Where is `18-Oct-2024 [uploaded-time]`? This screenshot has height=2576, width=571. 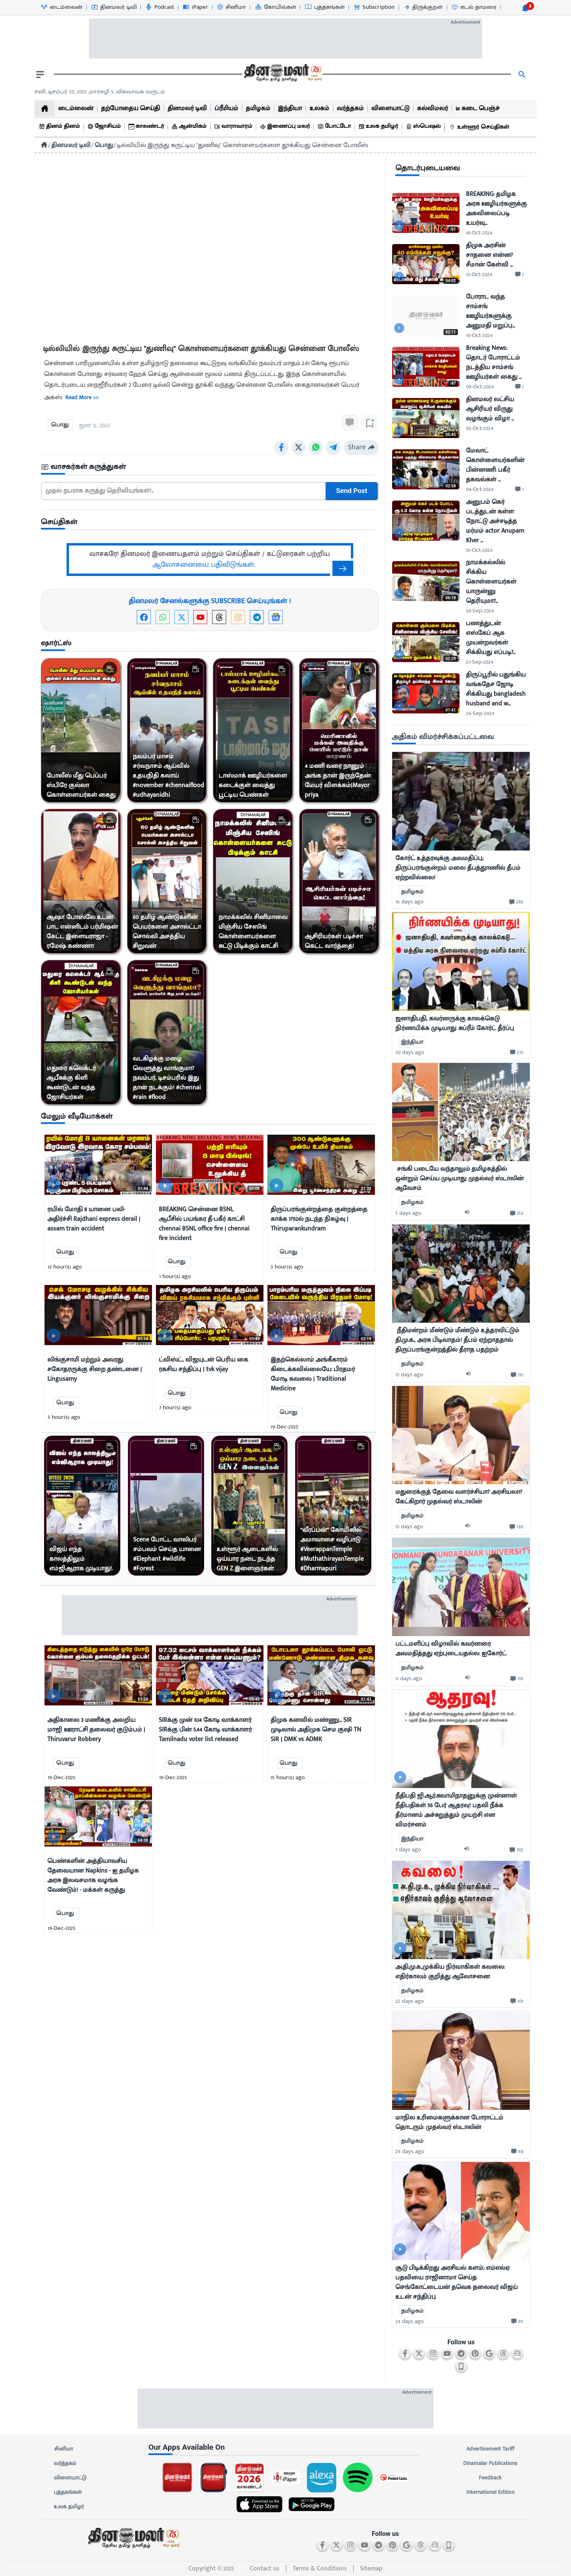 18-Oct-2024 [uploaded-time] is located at coordinates (479, 233).